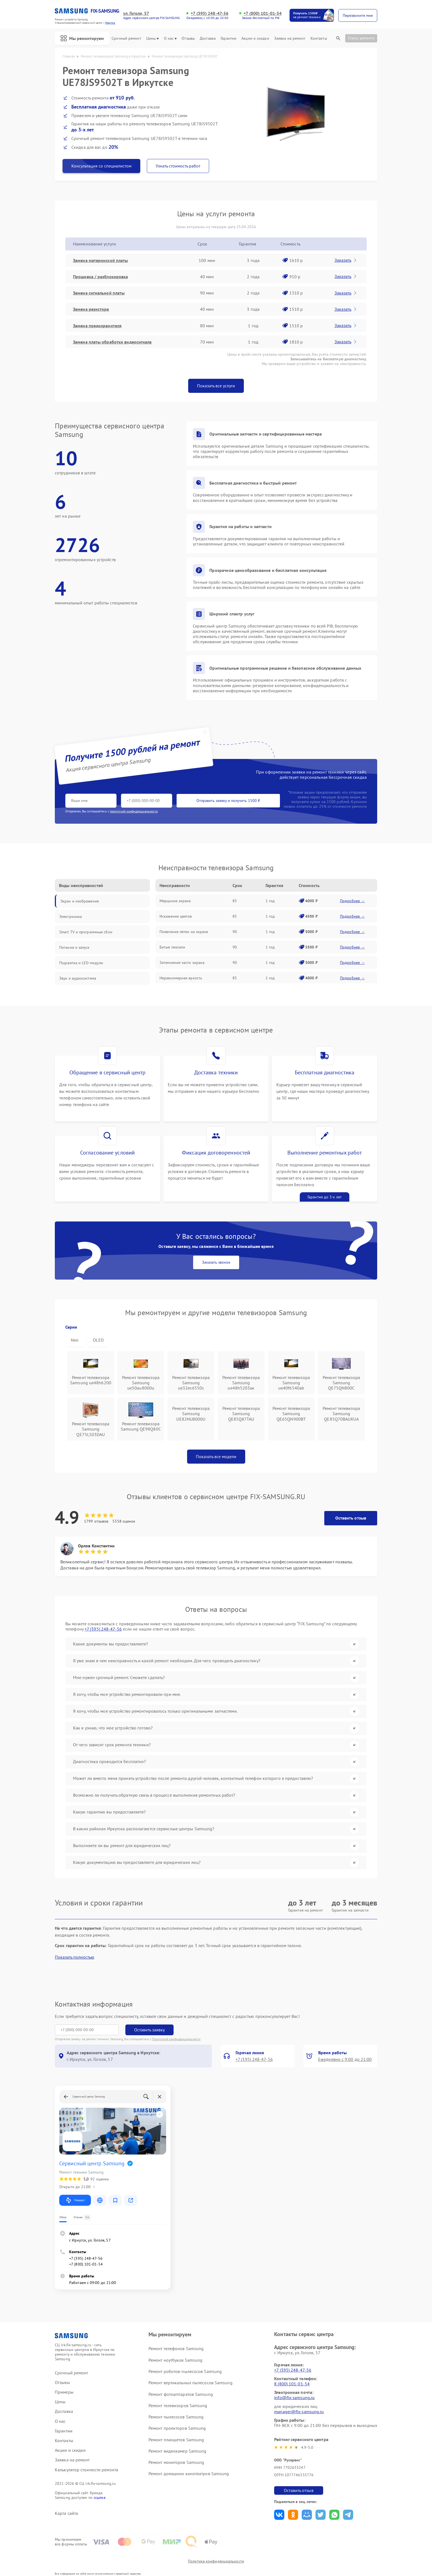 Image resolution: width=432 pixels, height=2576 pixels. Describe the element at coordinates (216, 1262) in the screenshot. I see `Заказать звонок` at that location.